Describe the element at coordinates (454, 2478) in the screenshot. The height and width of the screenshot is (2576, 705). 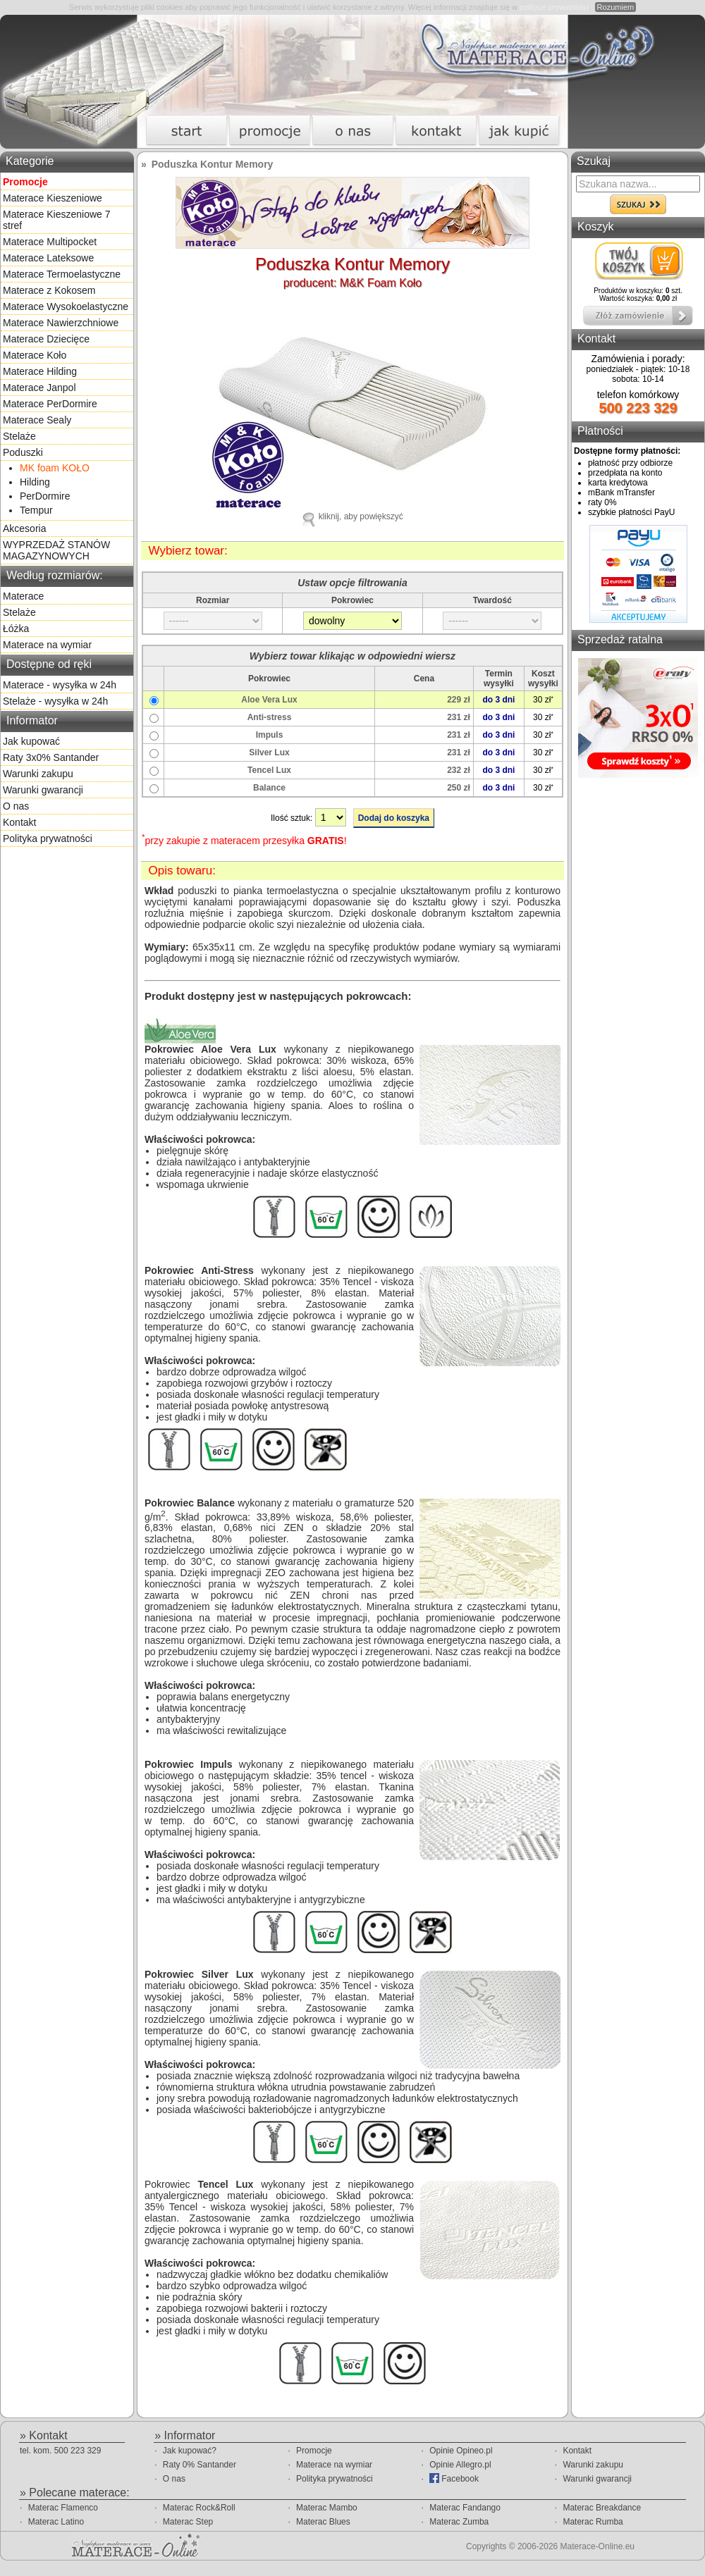
I see `Facebook` at that location.